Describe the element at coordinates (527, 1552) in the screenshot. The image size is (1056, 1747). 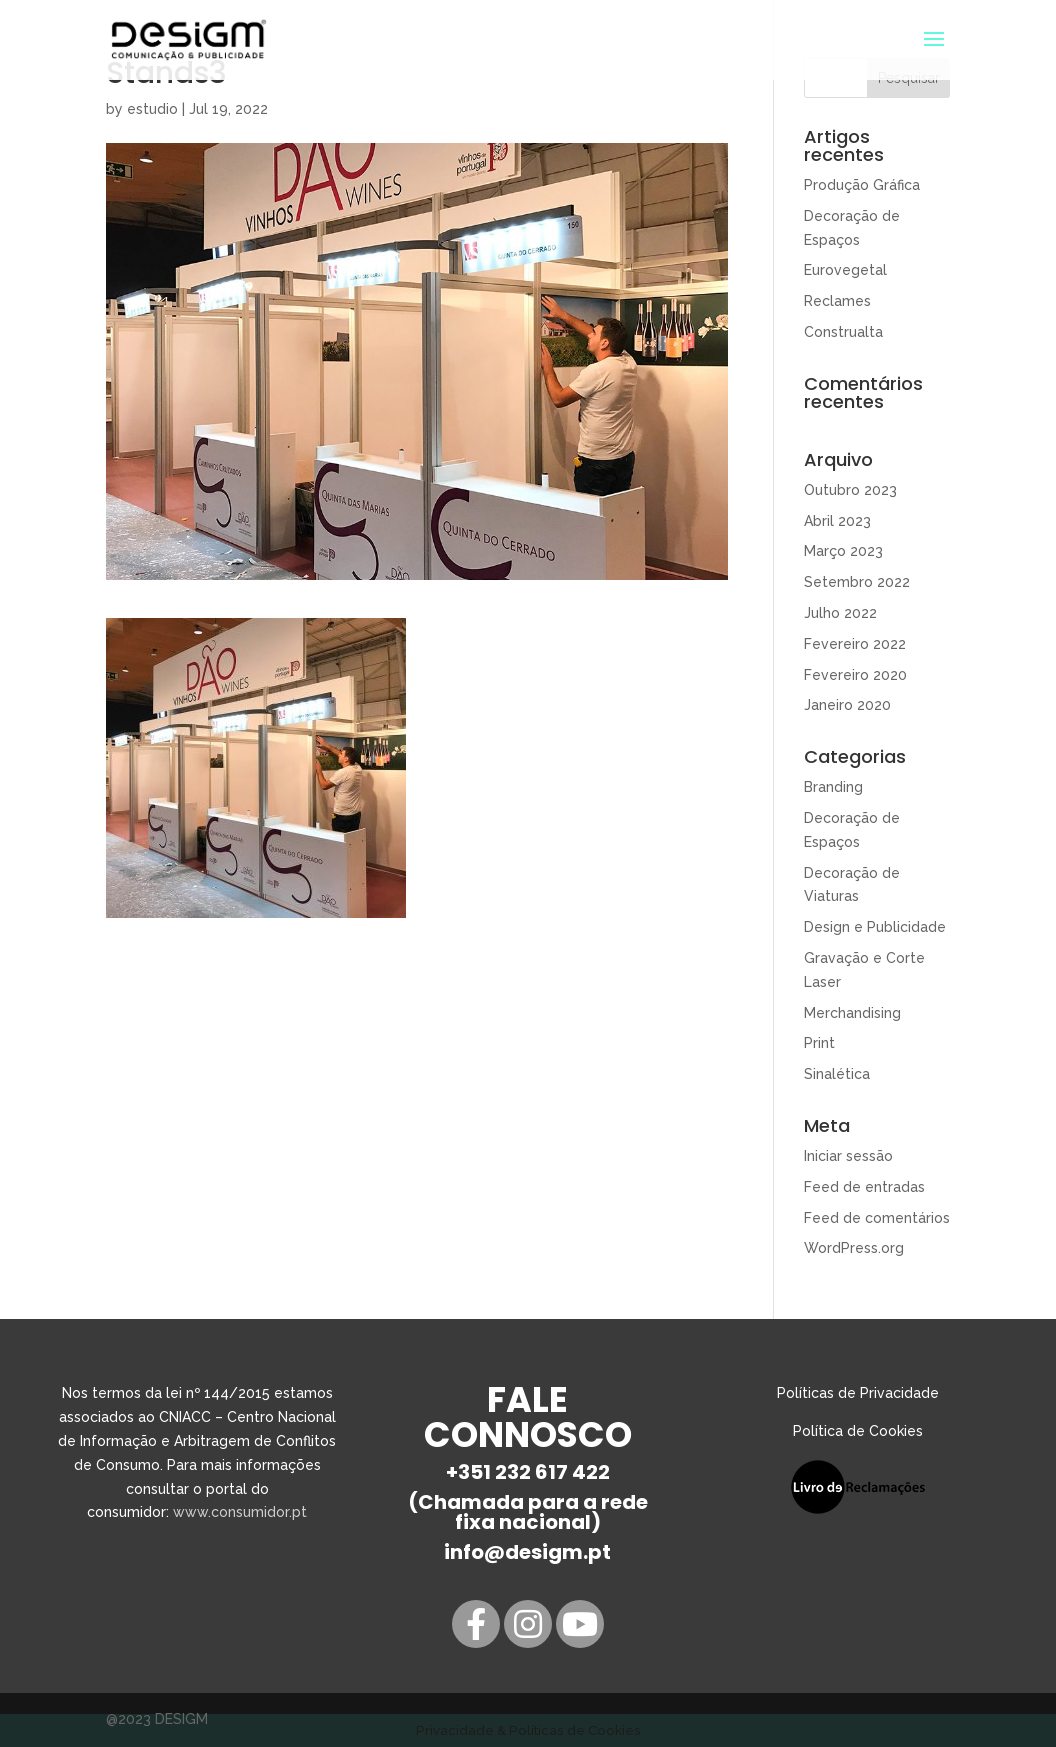
I see `info@desigm.pt` at that location.